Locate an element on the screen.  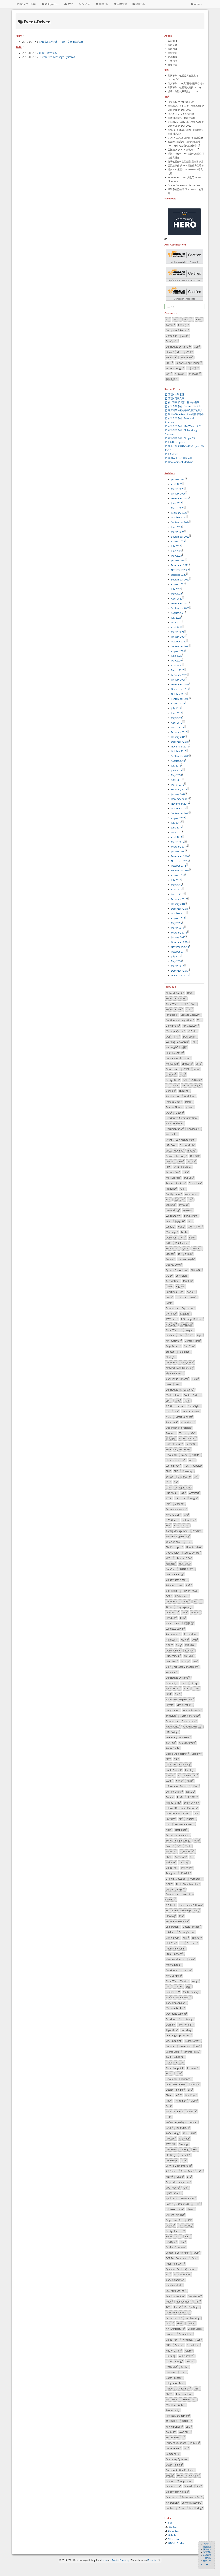
Gossip Protocol is located at coordinates (192, 1926).